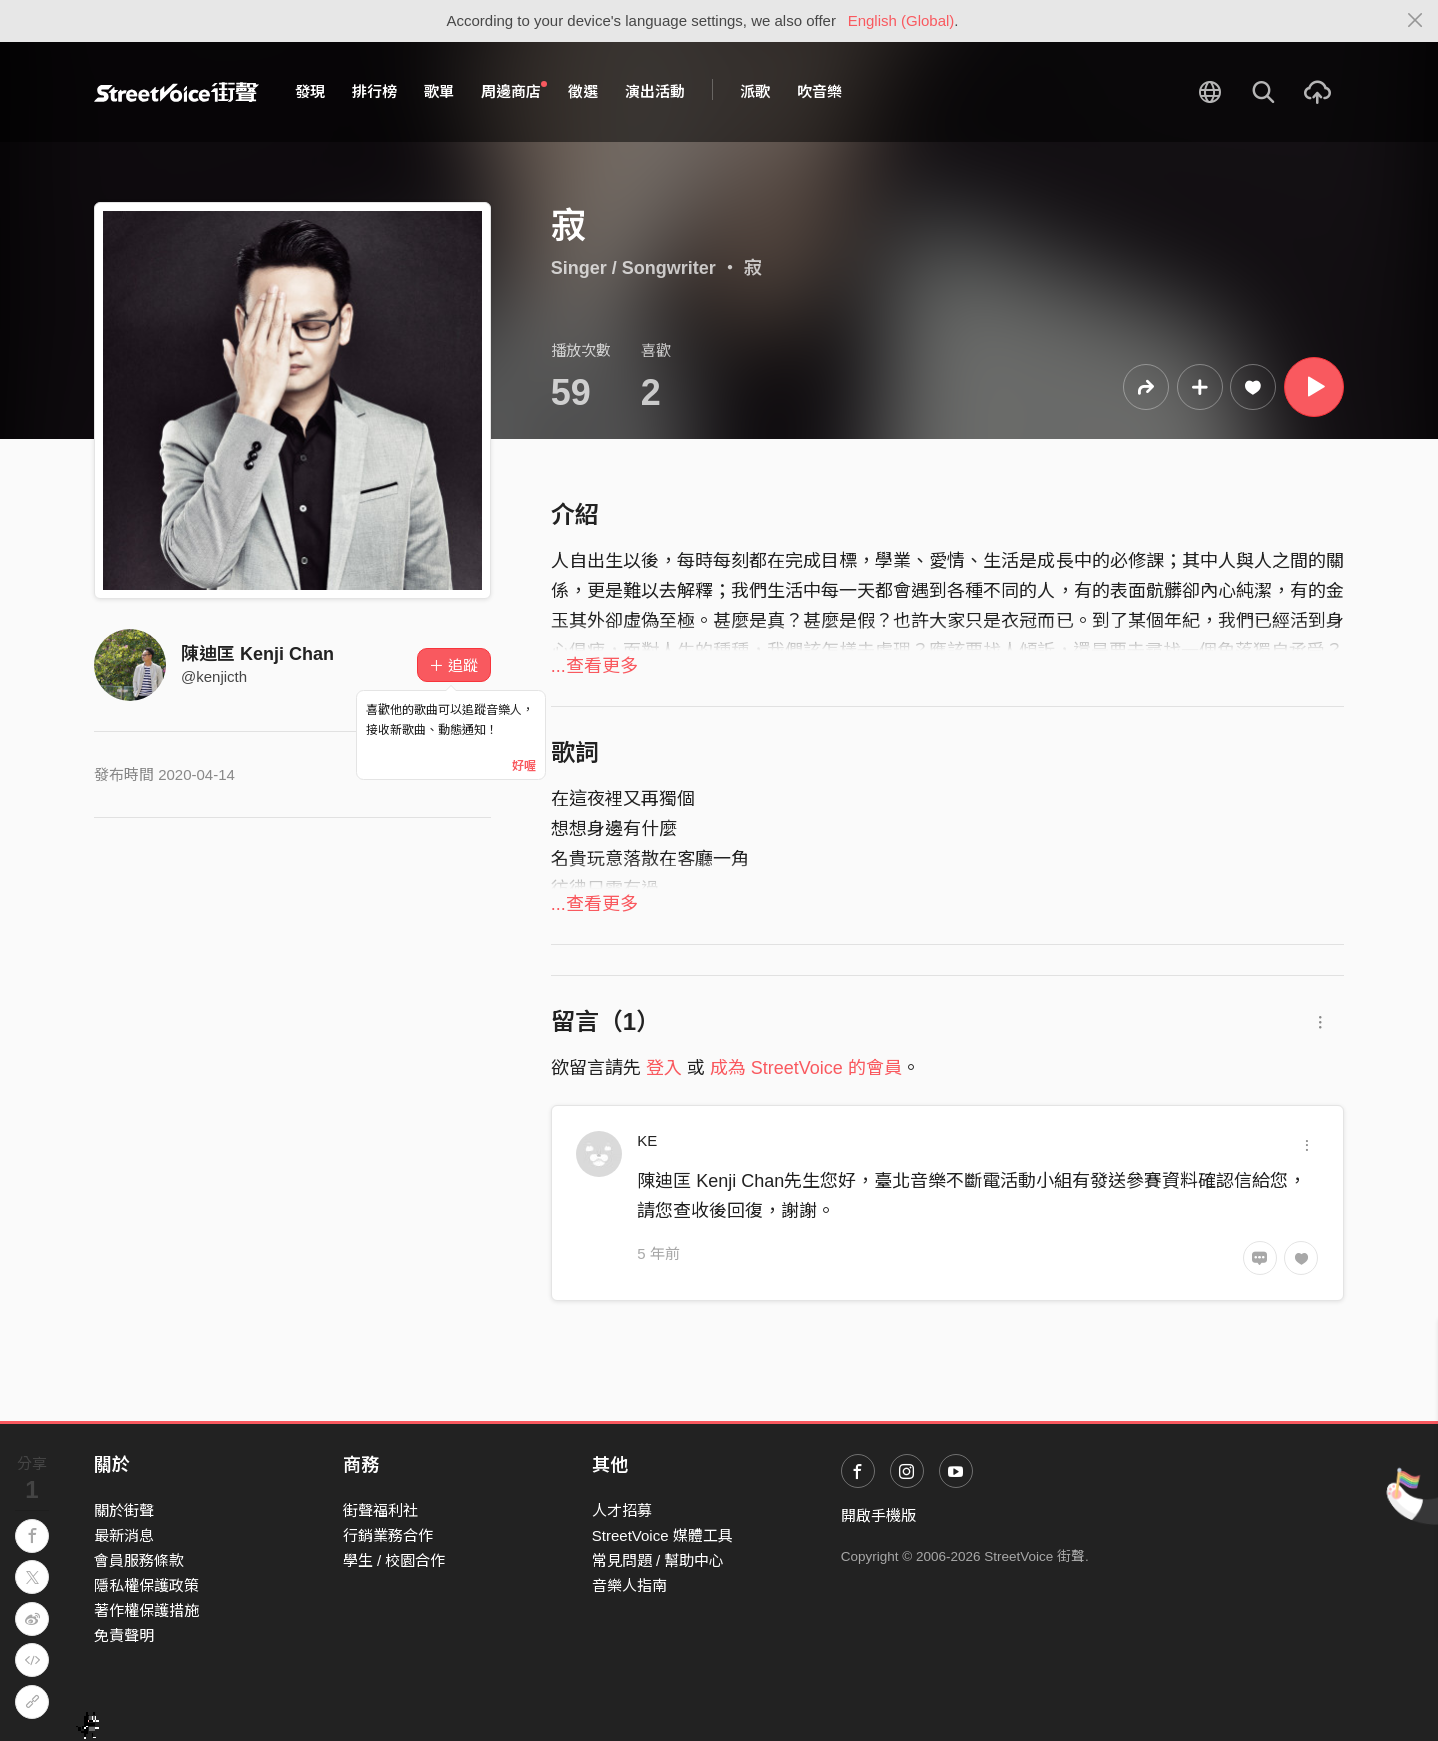  What do you see at coordinates (655, 91) in the screenshot?
I see `演出活動` at bounding box center [655, 91].